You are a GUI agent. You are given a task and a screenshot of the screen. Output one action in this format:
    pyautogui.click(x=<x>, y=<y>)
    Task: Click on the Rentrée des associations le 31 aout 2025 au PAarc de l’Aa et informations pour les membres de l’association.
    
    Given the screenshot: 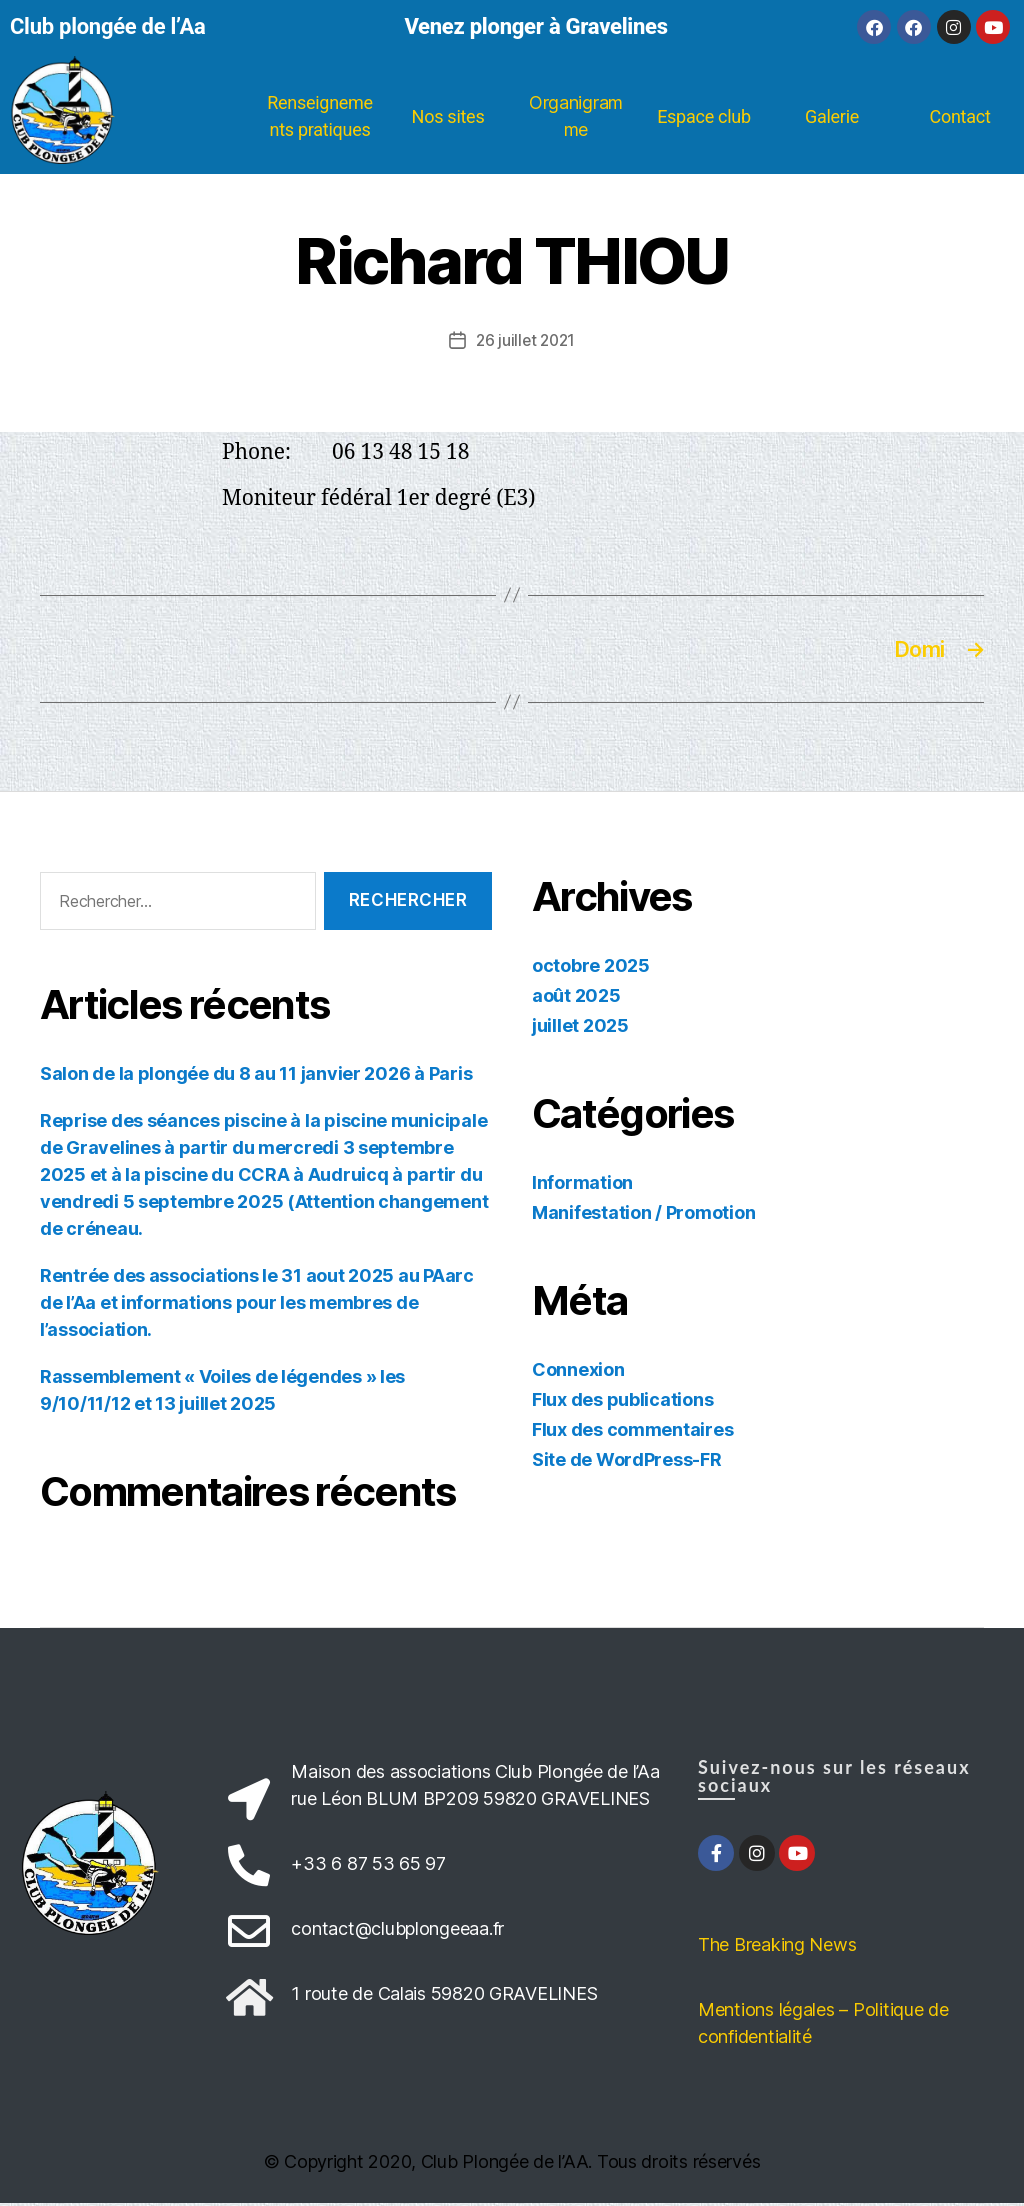 What is the action you would take?
    pyautogui.click(x=257, y=1305)
    